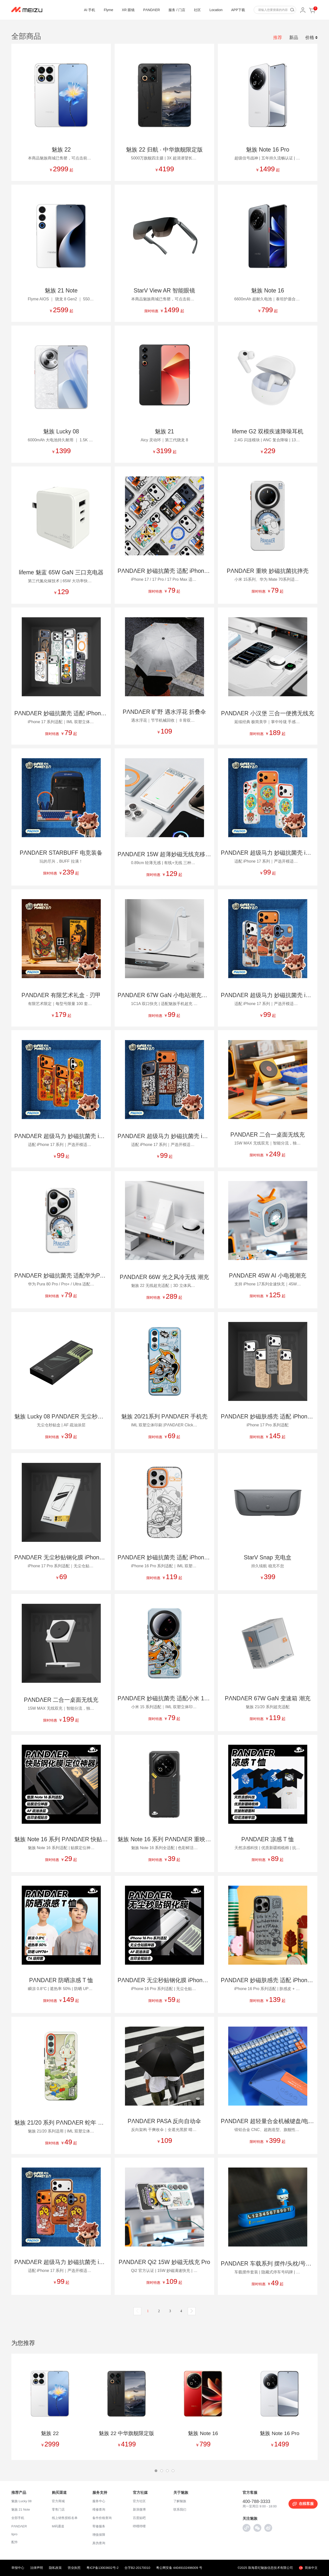 The image size is (329, 2576). What do you see at coordinates (139, 2509) in the screenshot?
I see `新浪微博` at bounding box center [139, 2509].